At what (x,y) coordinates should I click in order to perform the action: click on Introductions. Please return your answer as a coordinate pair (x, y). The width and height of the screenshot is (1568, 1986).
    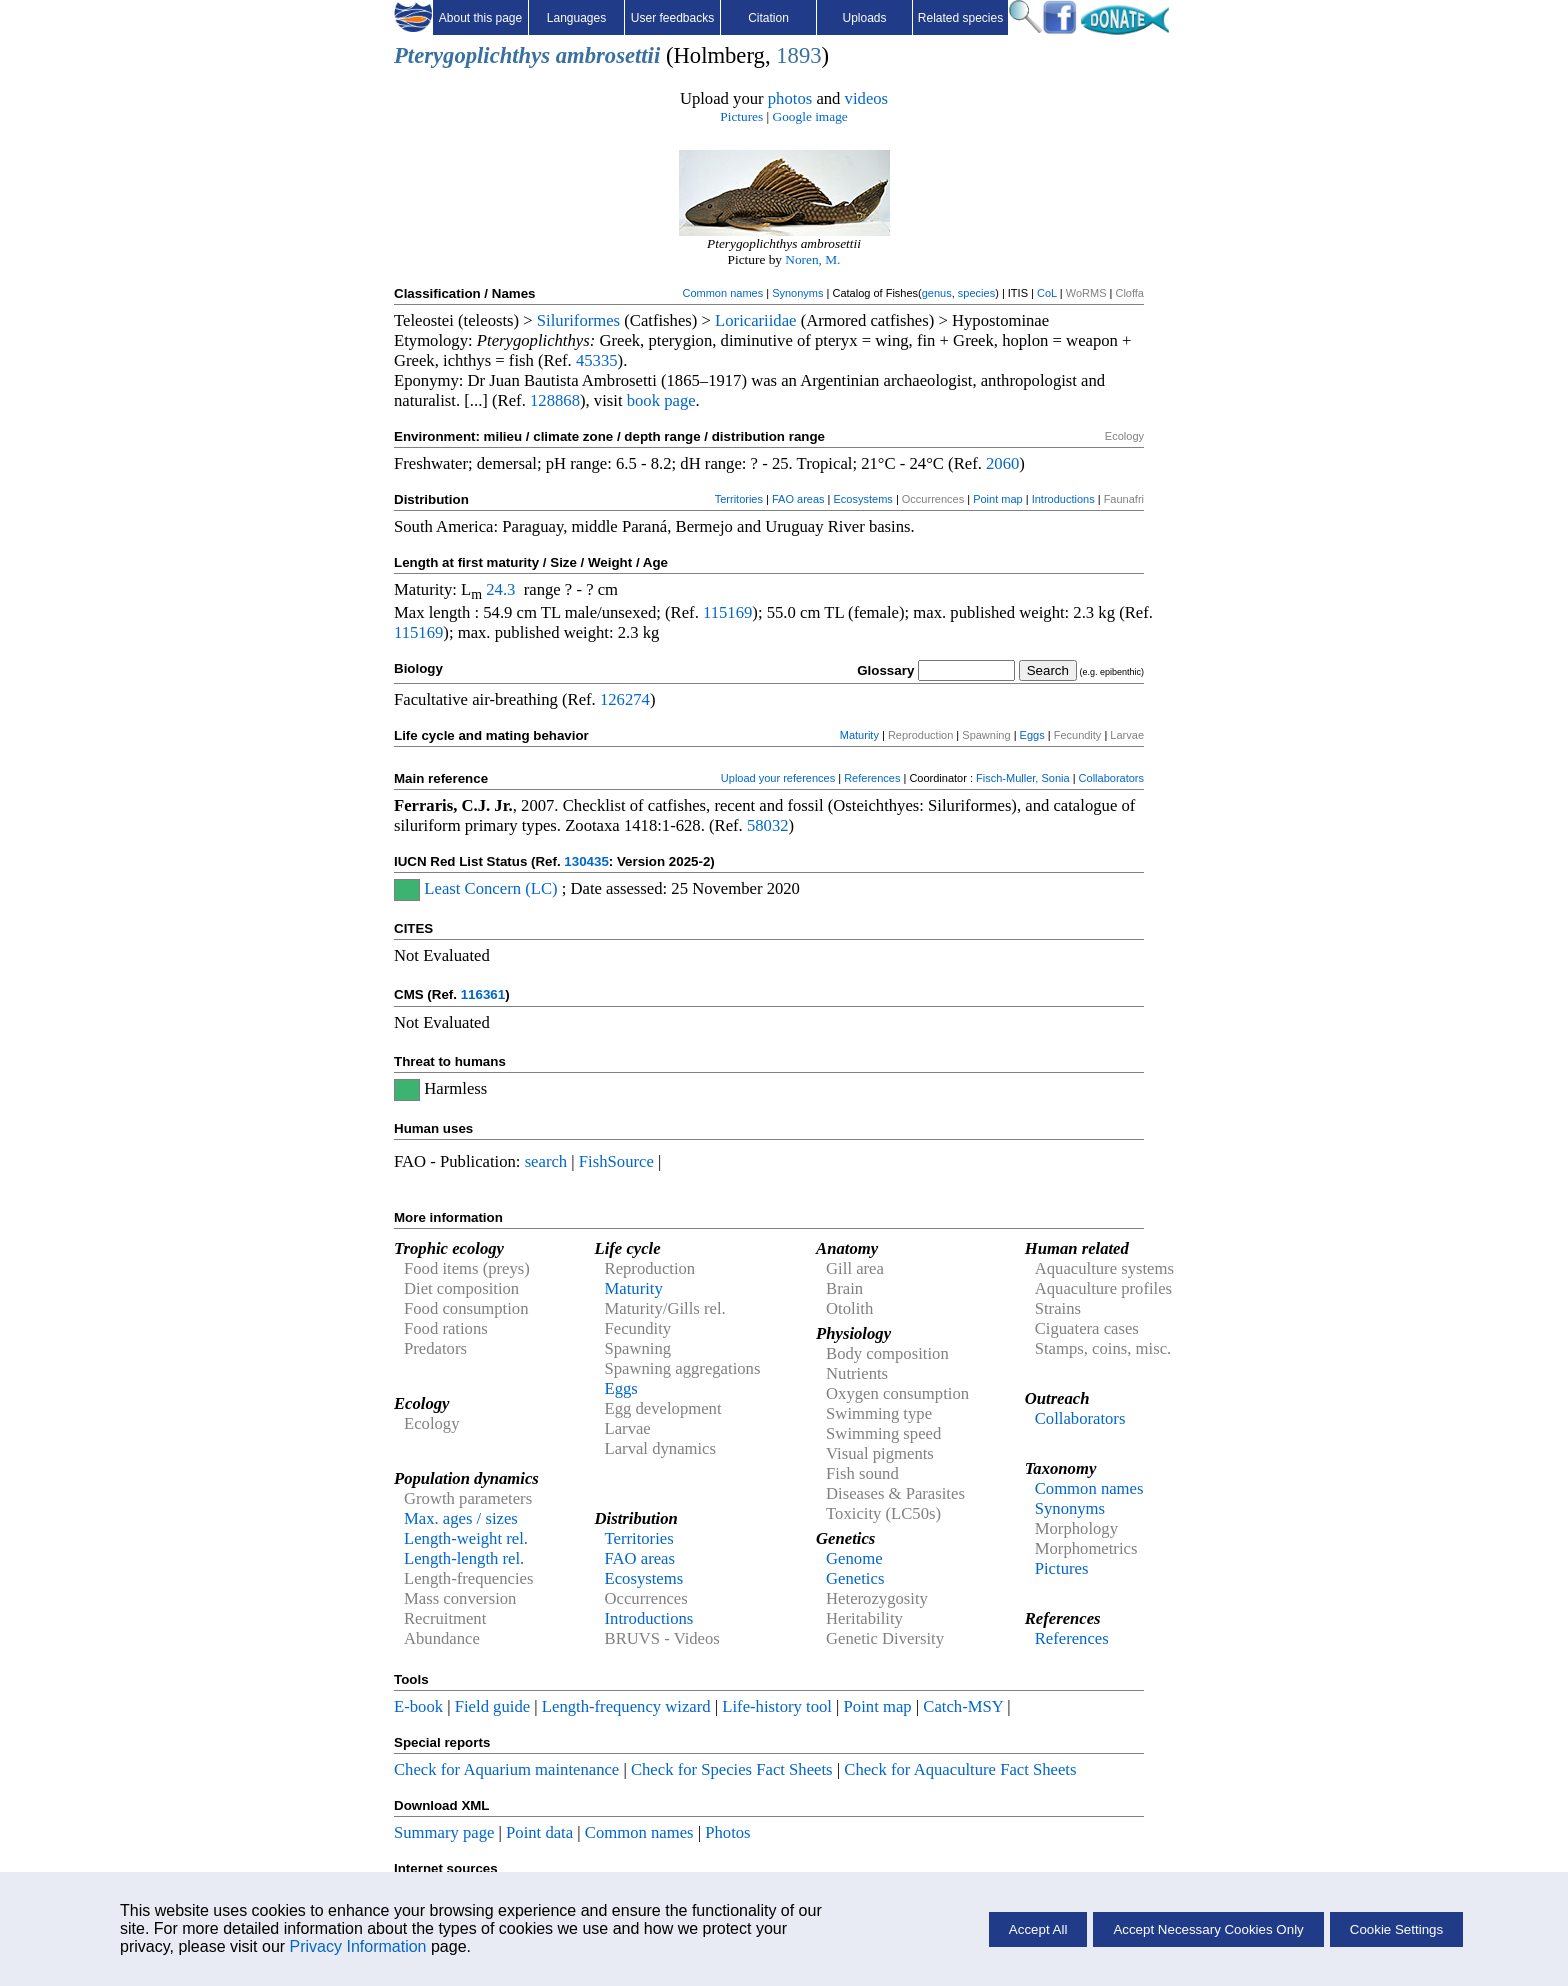
    Looking at the image, I should click on (1063, 499).